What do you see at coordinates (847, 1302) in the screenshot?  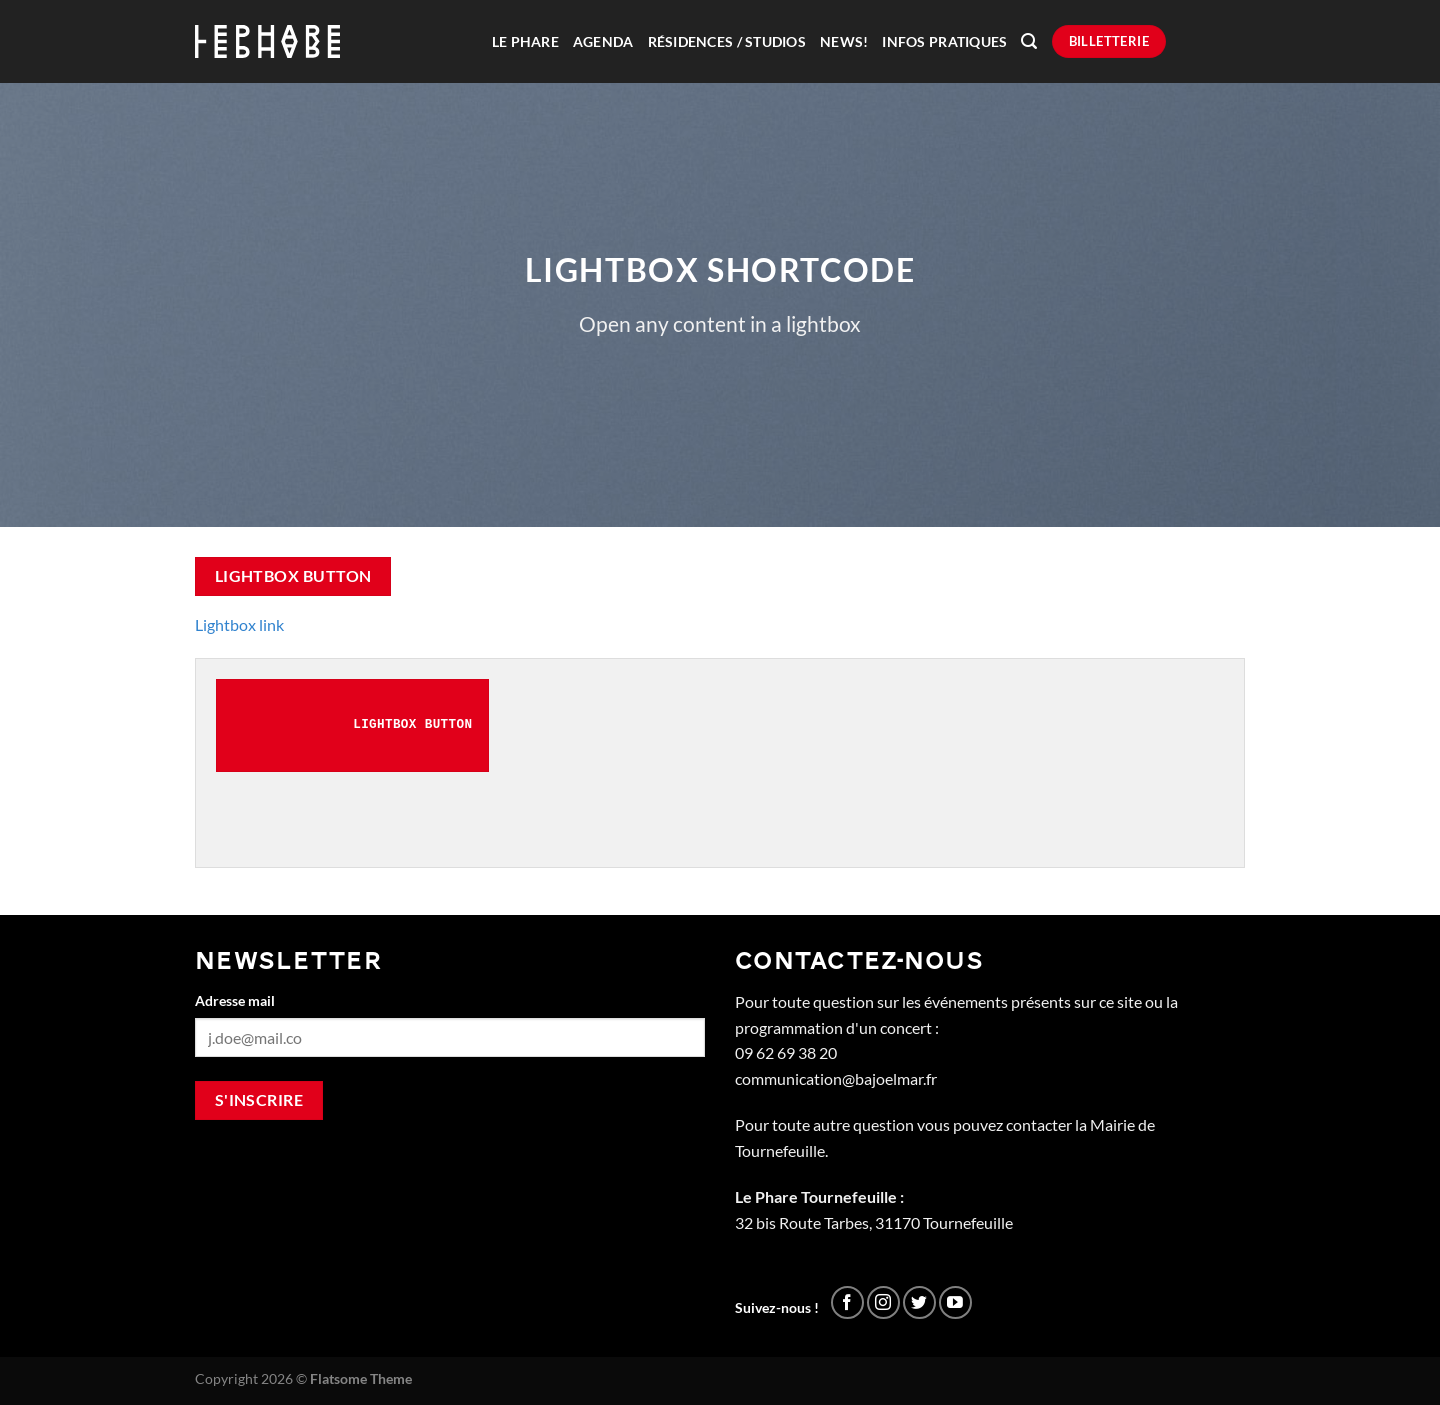 I see `[Nous suivre sur Facebook]` at bounding box center [847, 1302].